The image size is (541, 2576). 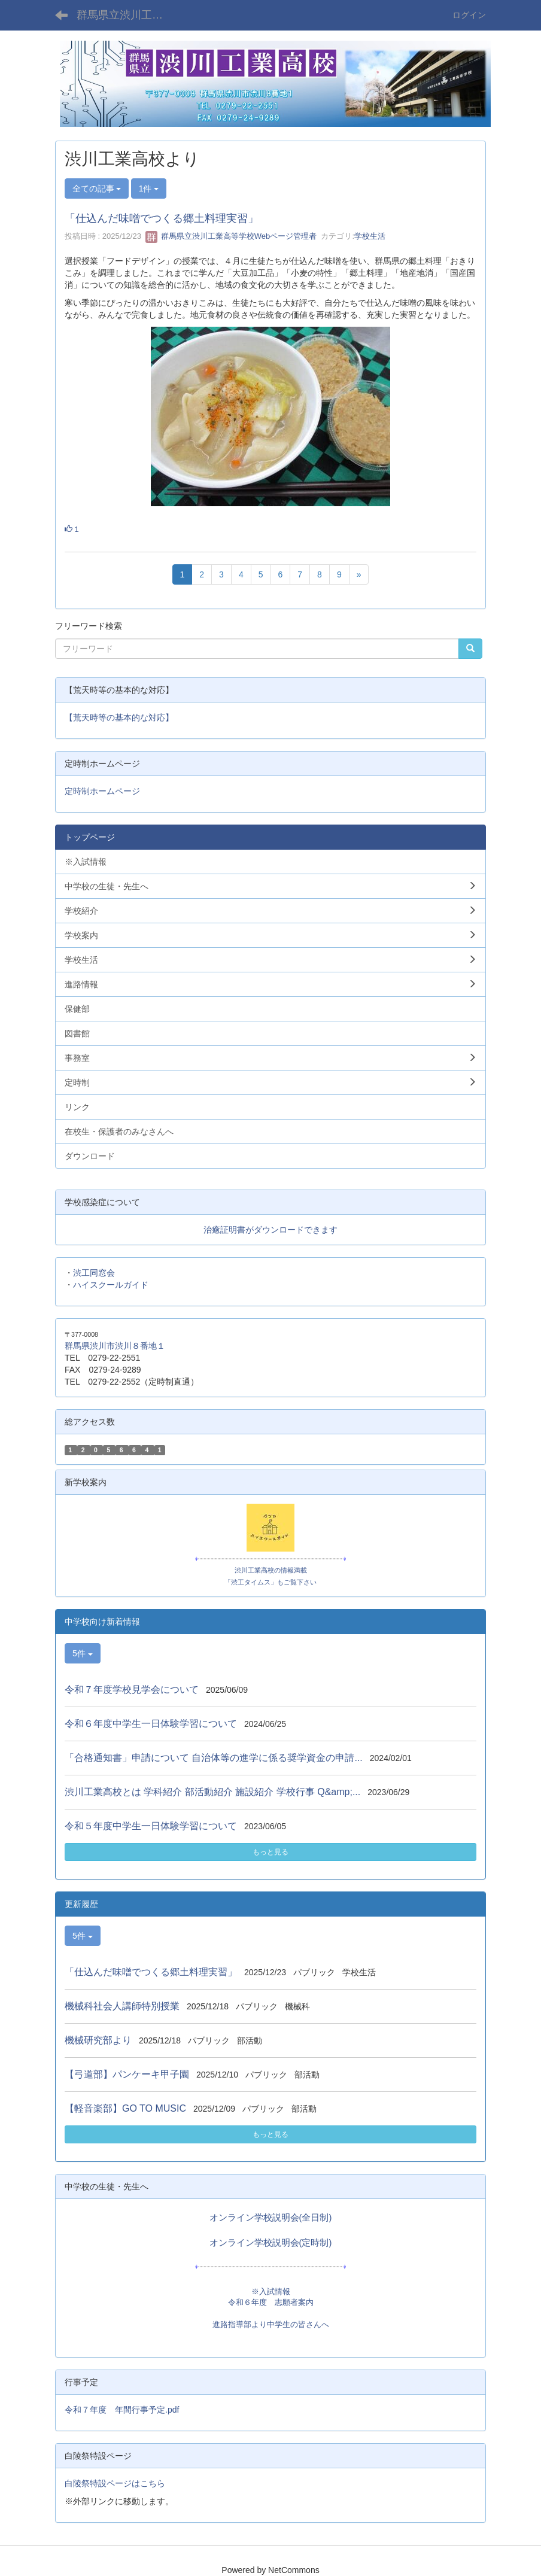 I want to click on 令和６年度中学生一日体験学習について, so click(x=151, y=1724).